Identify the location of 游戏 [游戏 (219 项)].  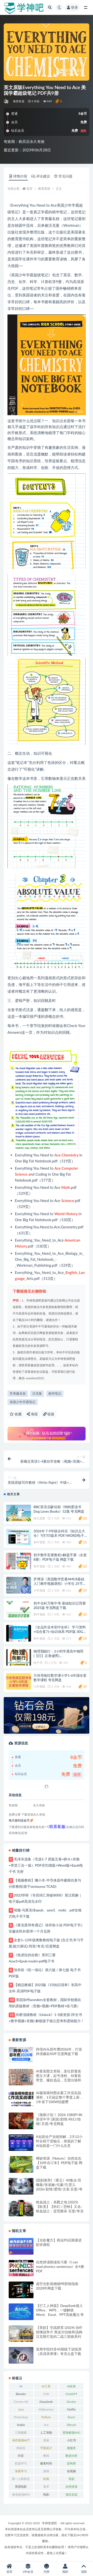
(46, 2471).